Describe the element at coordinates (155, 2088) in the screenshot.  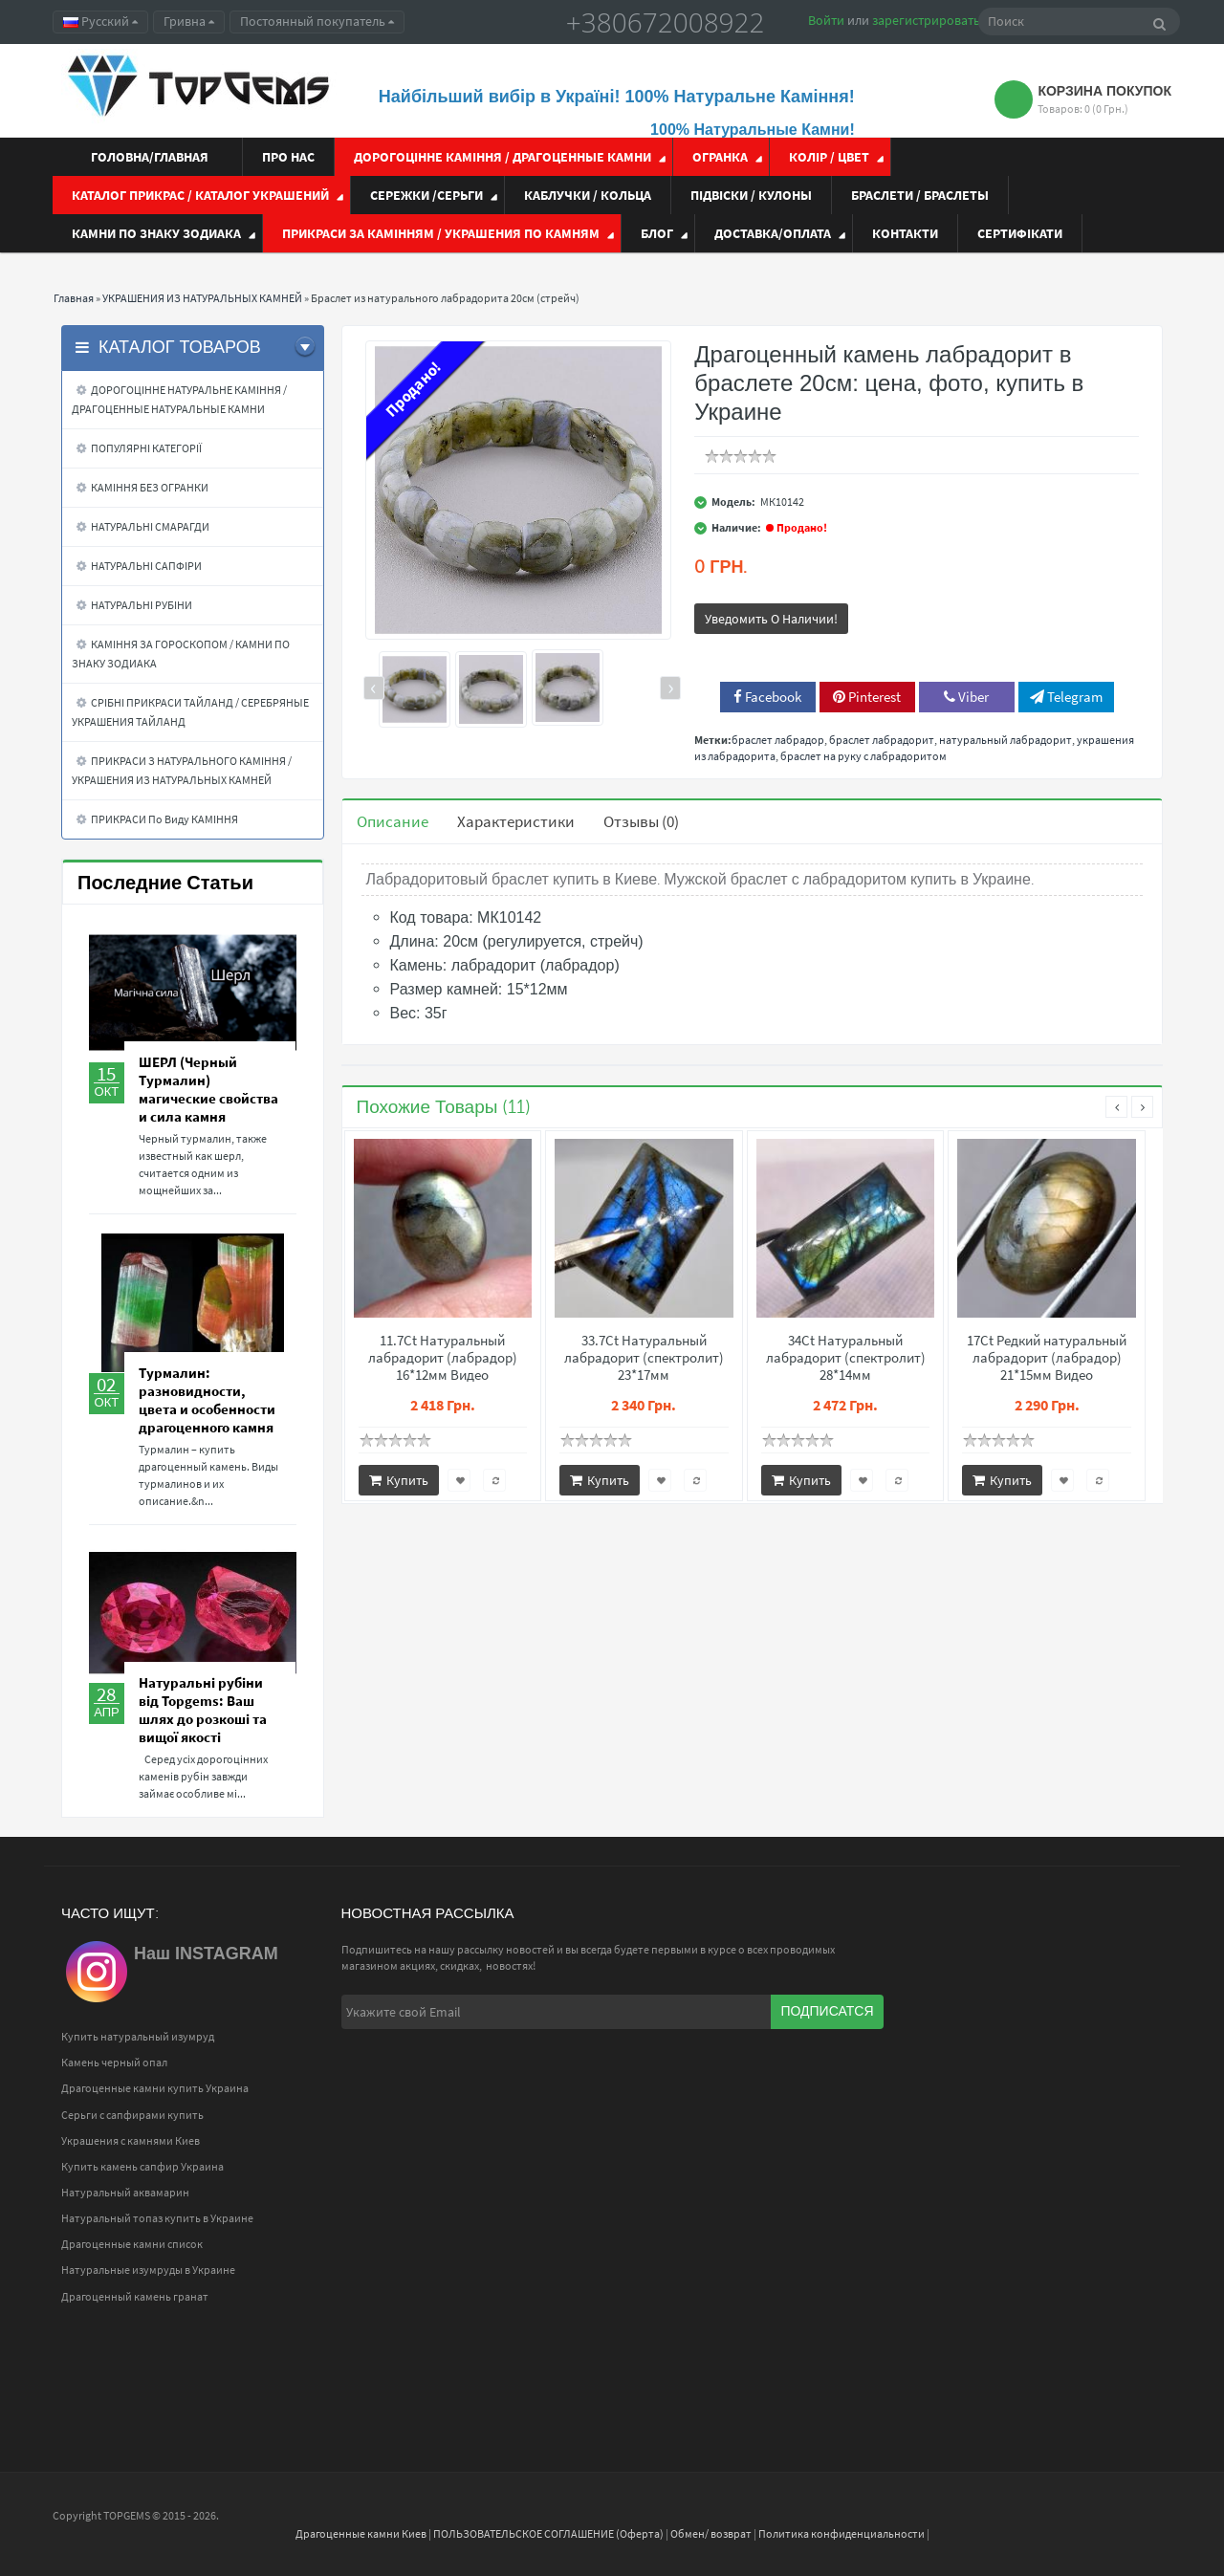
I see `Драгоценные камни купить Украина` at that location.